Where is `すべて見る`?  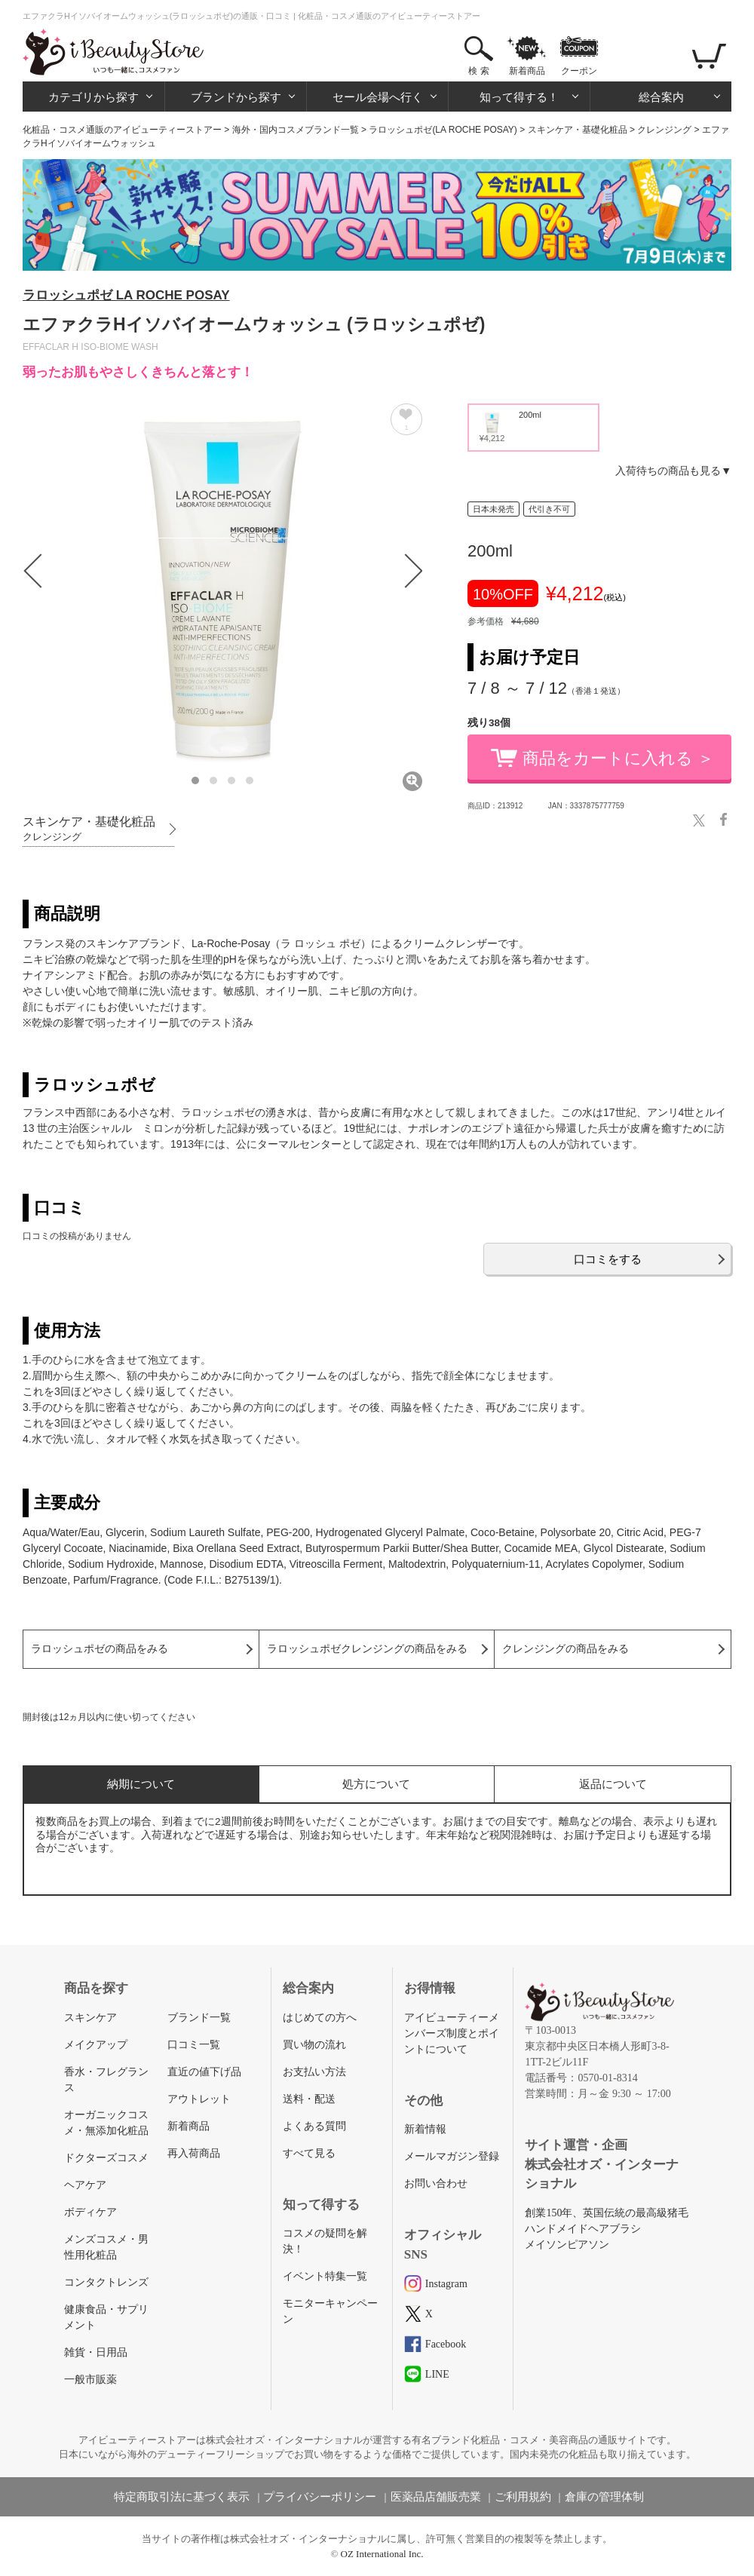 すべて見る is located at coordinates (309, 2153).